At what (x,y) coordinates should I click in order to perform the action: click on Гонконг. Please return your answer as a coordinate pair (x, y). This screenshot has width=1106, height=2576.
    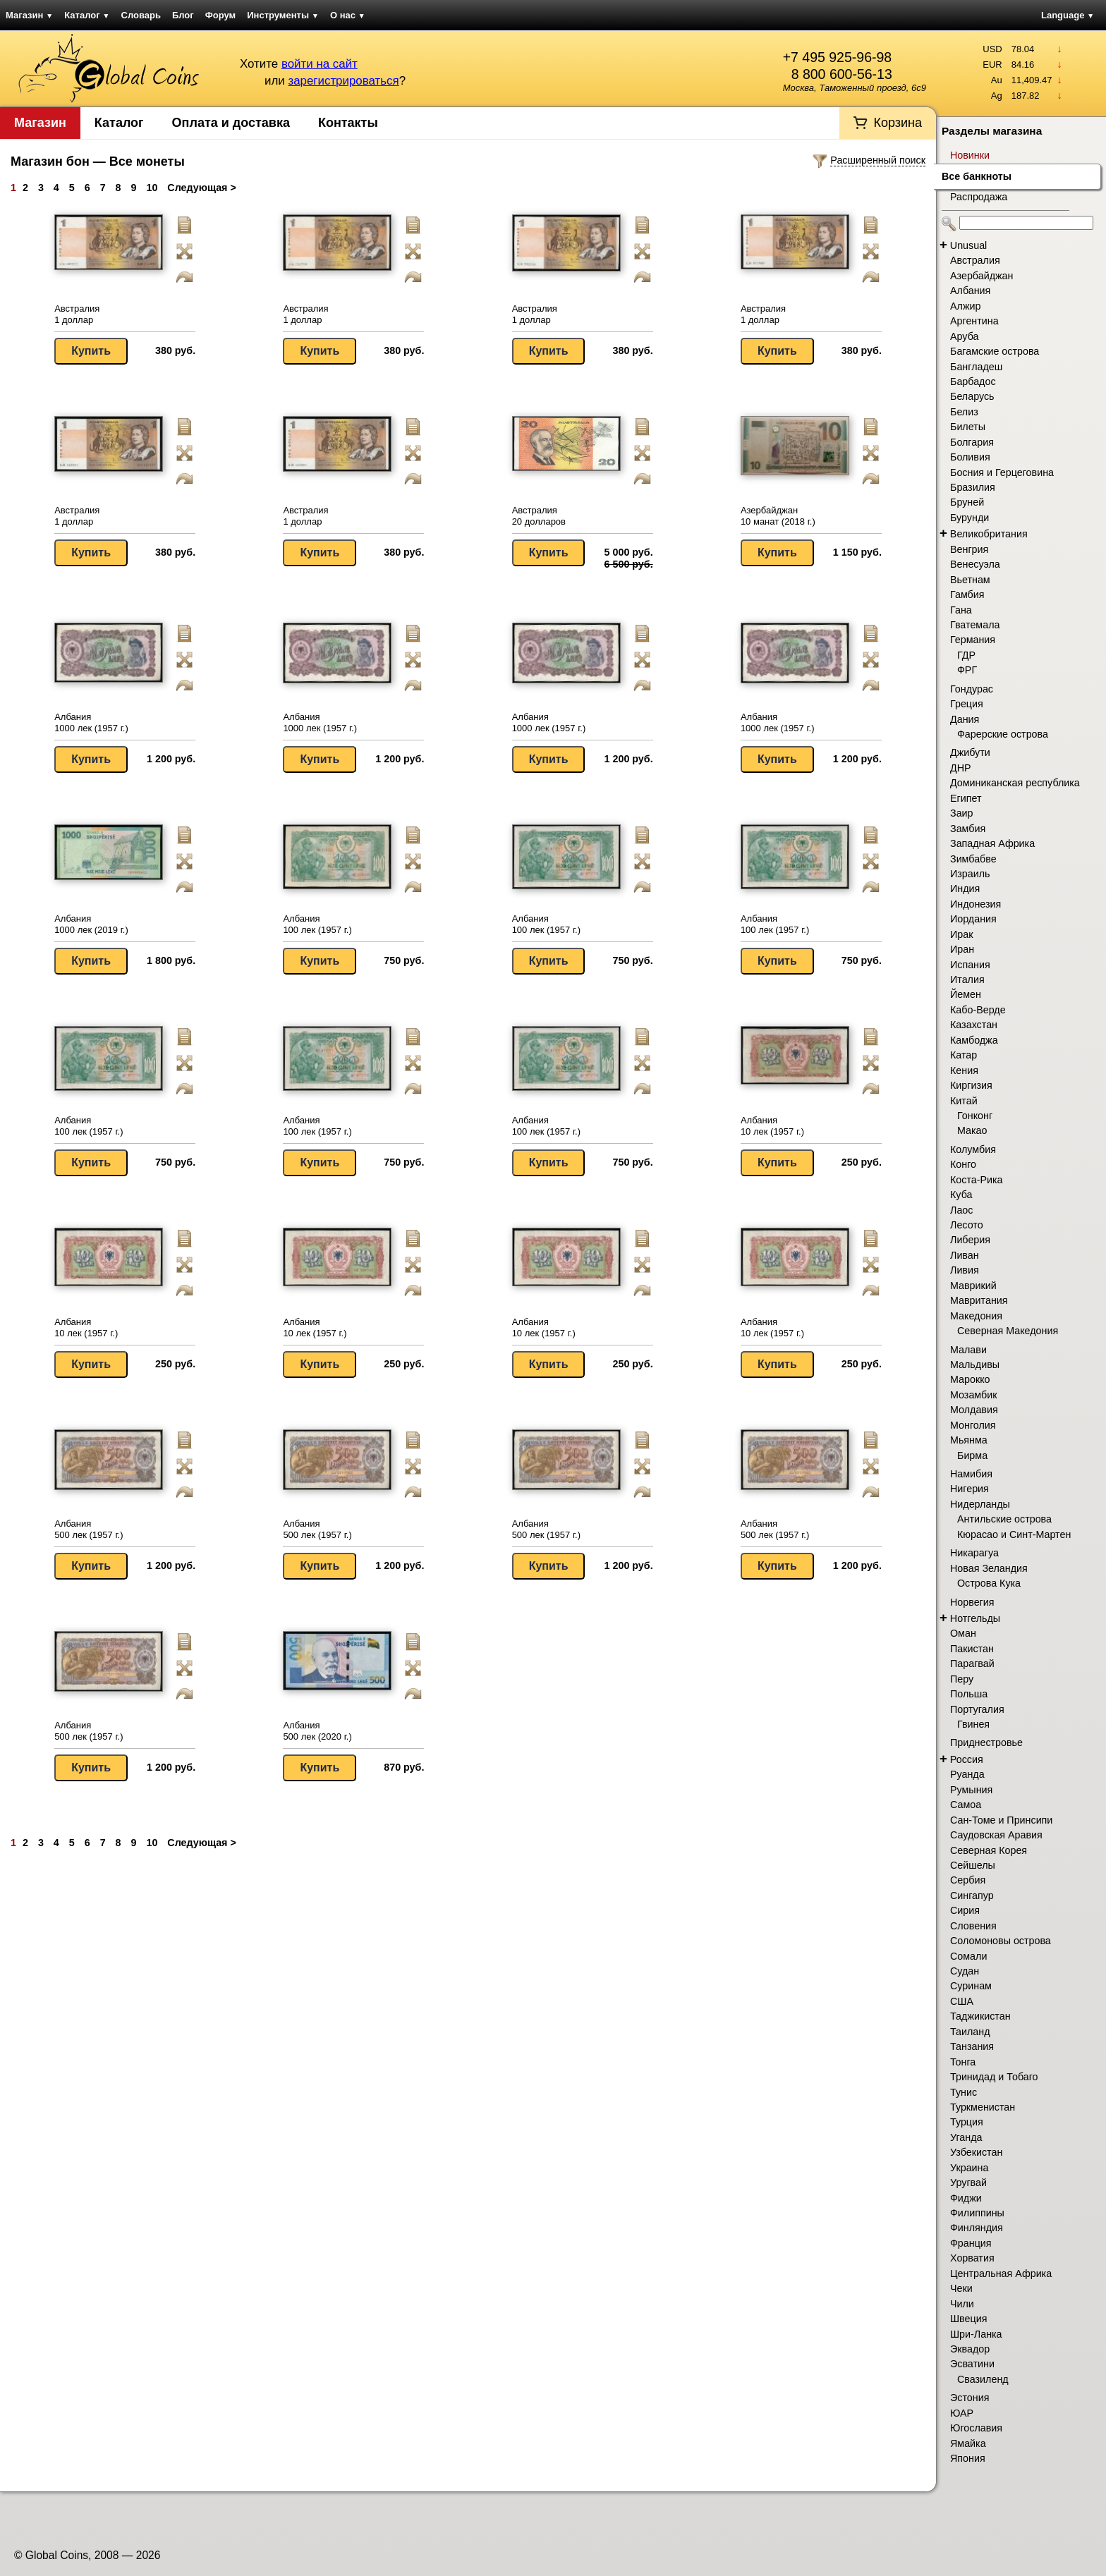
    Looking at the image, I should click on (974, 1115).